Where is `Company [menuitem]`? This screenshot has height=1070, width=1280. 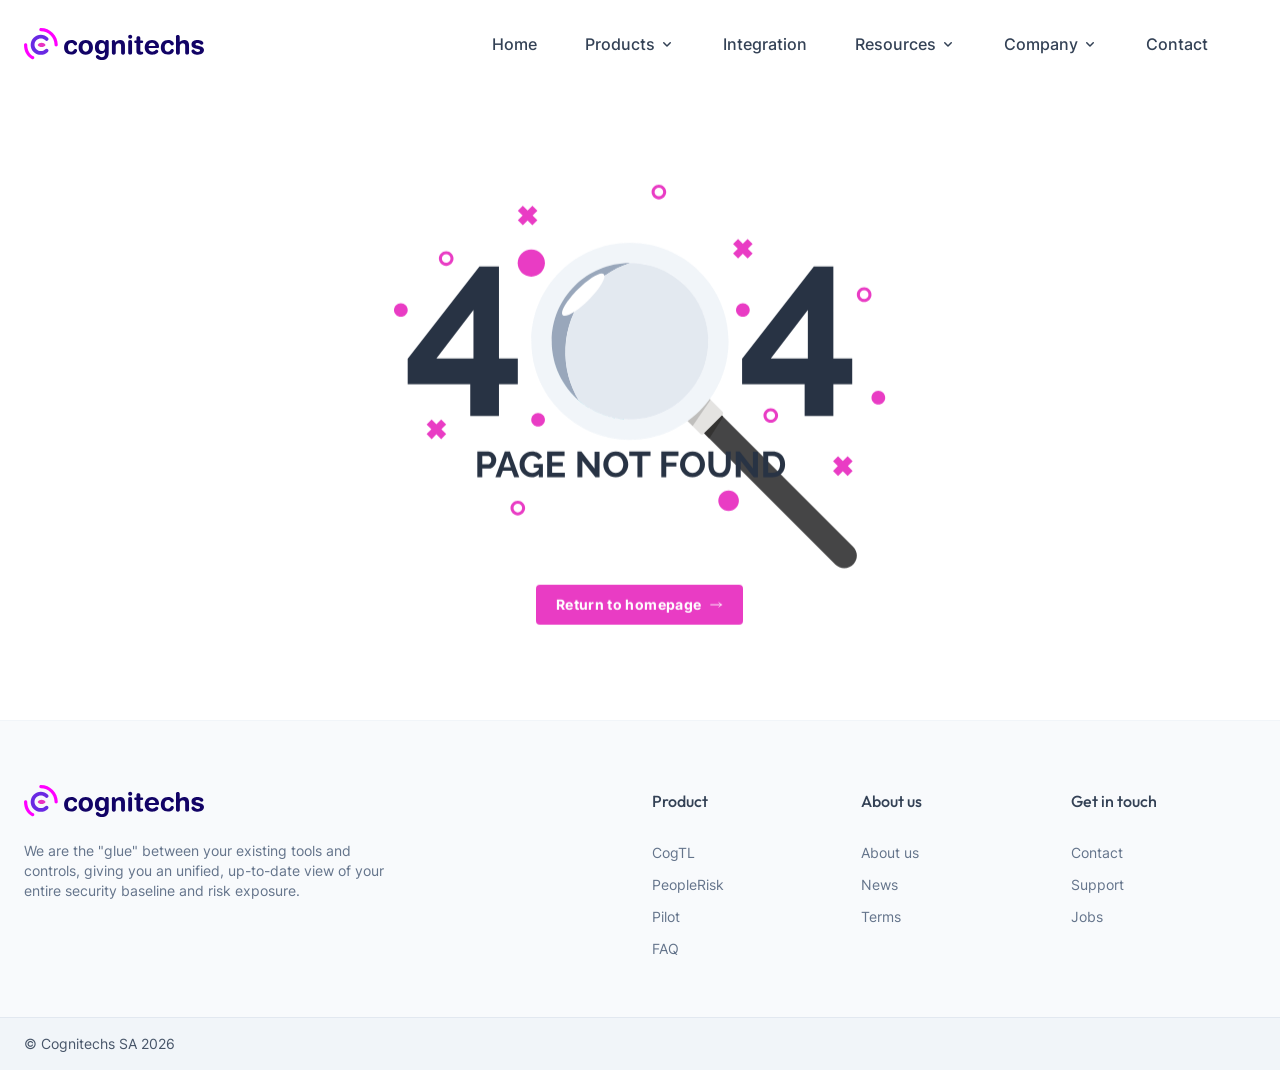
Company [menuitem] is located at coordinates (1051, 44).